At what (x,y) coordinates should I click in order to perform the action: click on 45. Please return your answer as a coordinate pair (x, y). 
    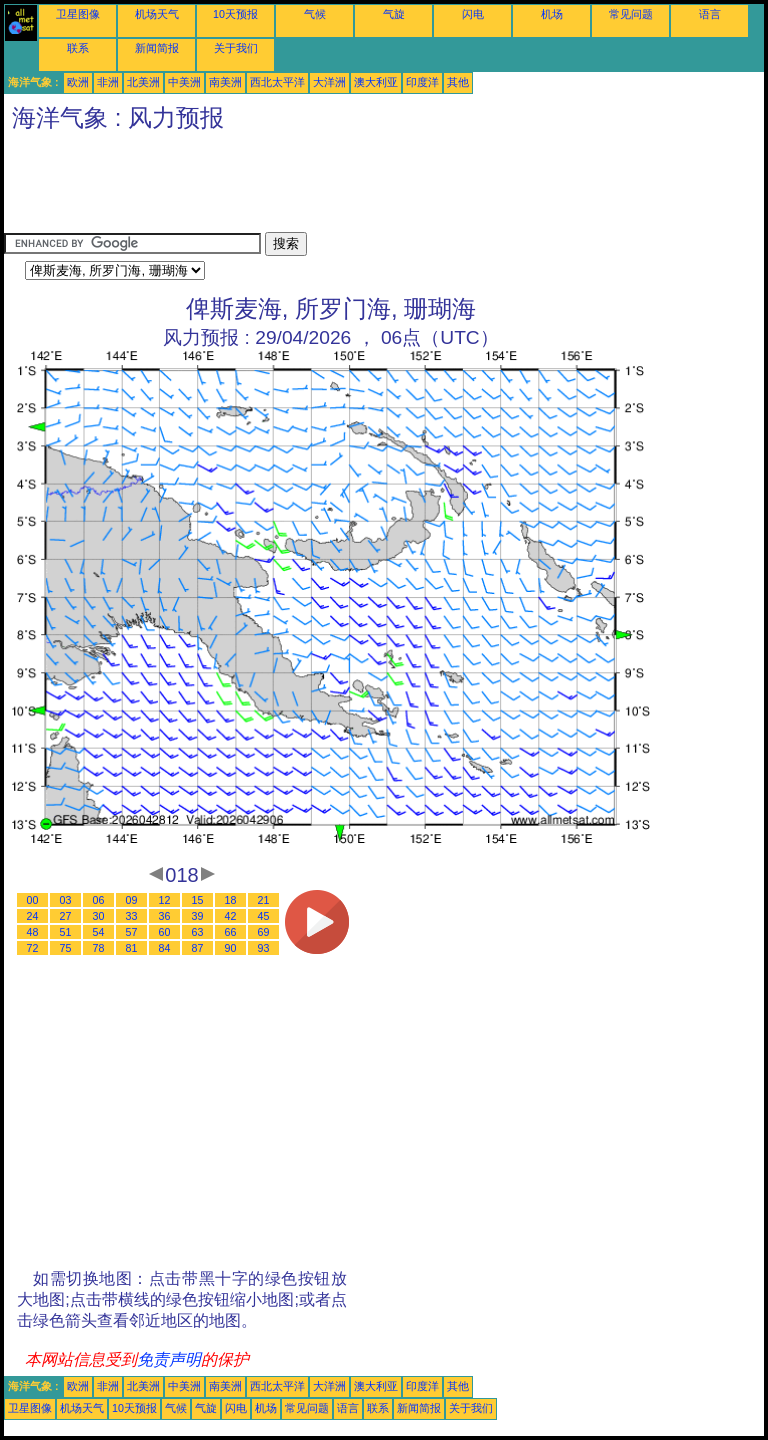
    Looking at the image, I should click on (264, 916).